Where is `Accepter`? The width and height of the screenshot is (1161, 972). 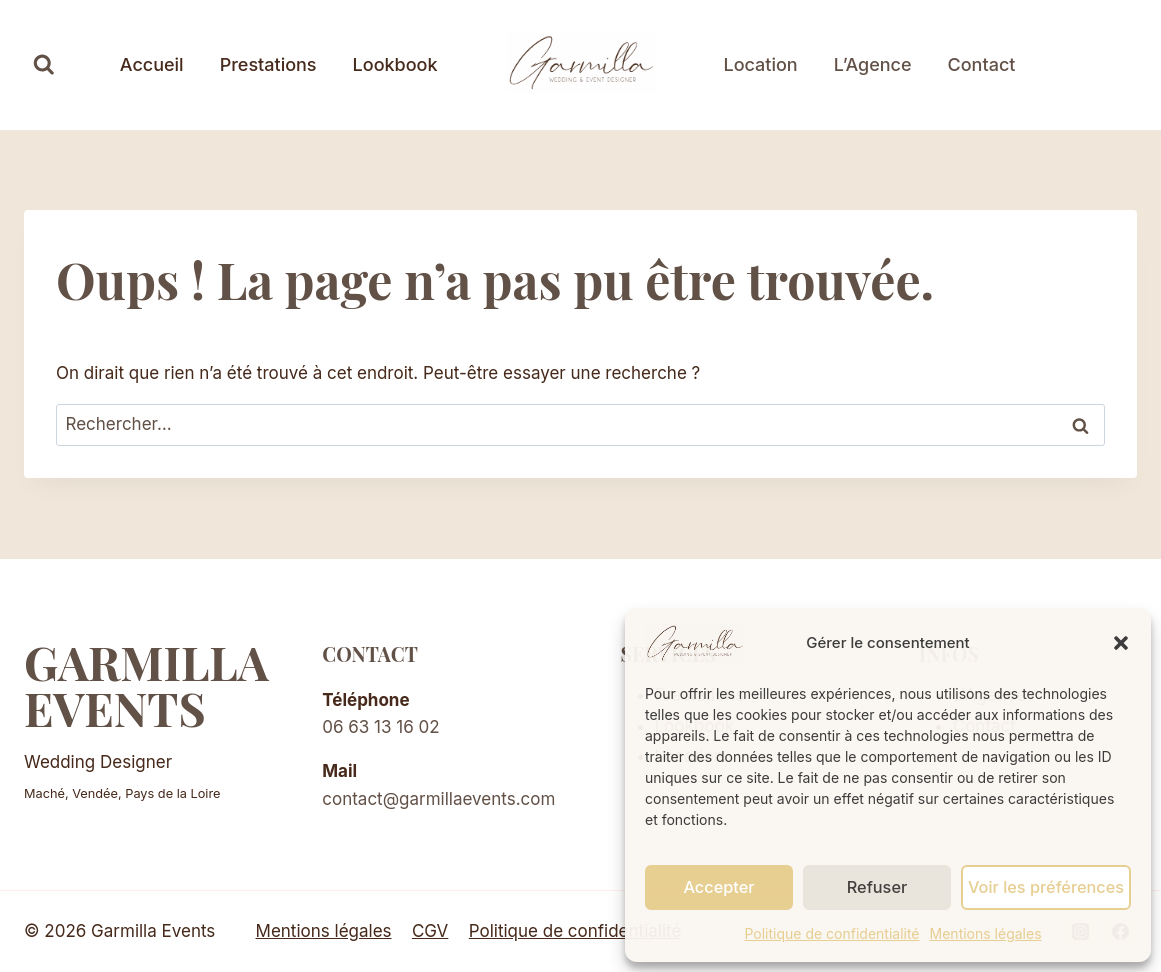 Accepter is located at coordinates (720, 886).